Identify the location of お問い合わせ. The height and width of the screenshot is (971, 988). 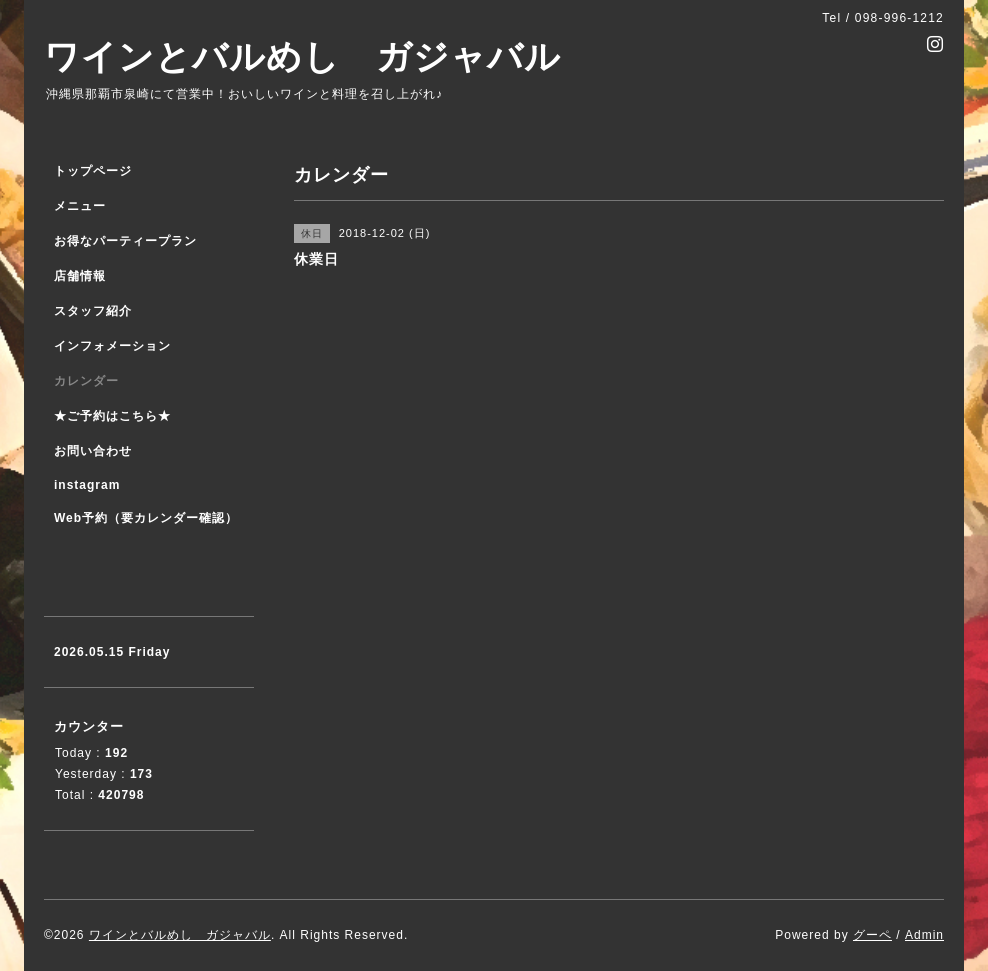
(93, 451).